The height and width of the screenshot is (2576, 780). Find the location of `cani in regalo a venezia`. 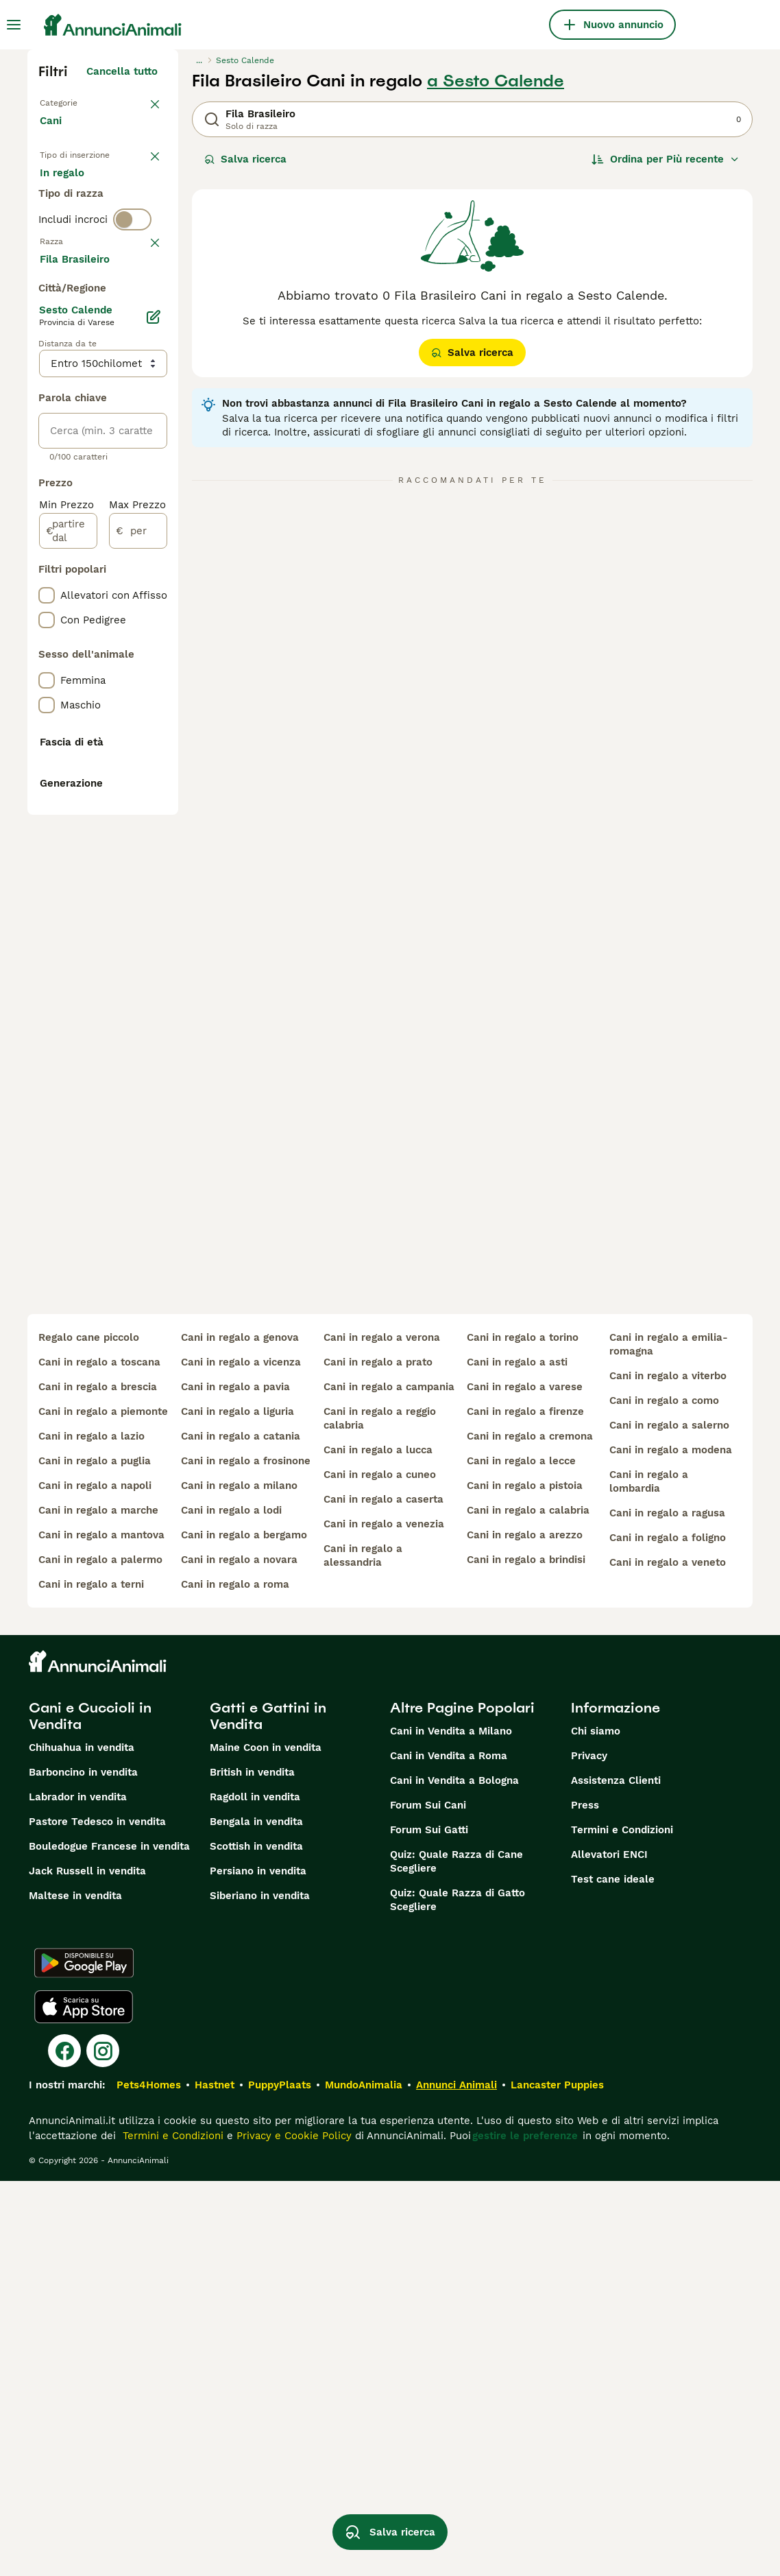

cani in regalo a venezia is located at coordinates (384, 1919).